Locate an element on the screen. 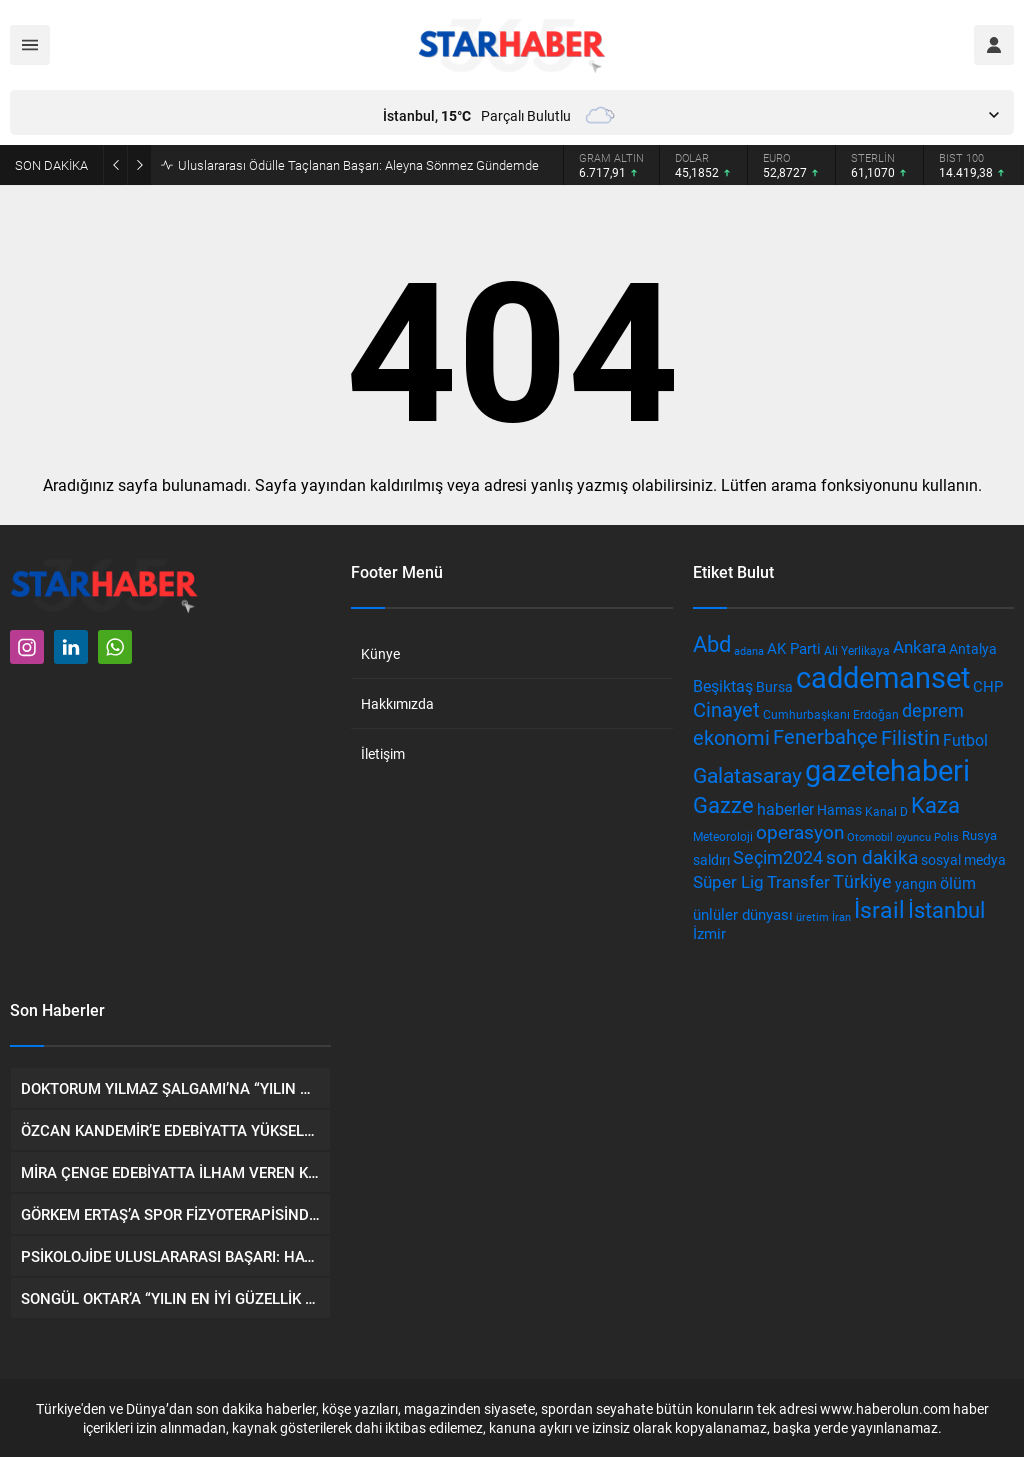  Beşiktaş [Beşiktaş (609 öge)] is located at coordinates (723, 685).